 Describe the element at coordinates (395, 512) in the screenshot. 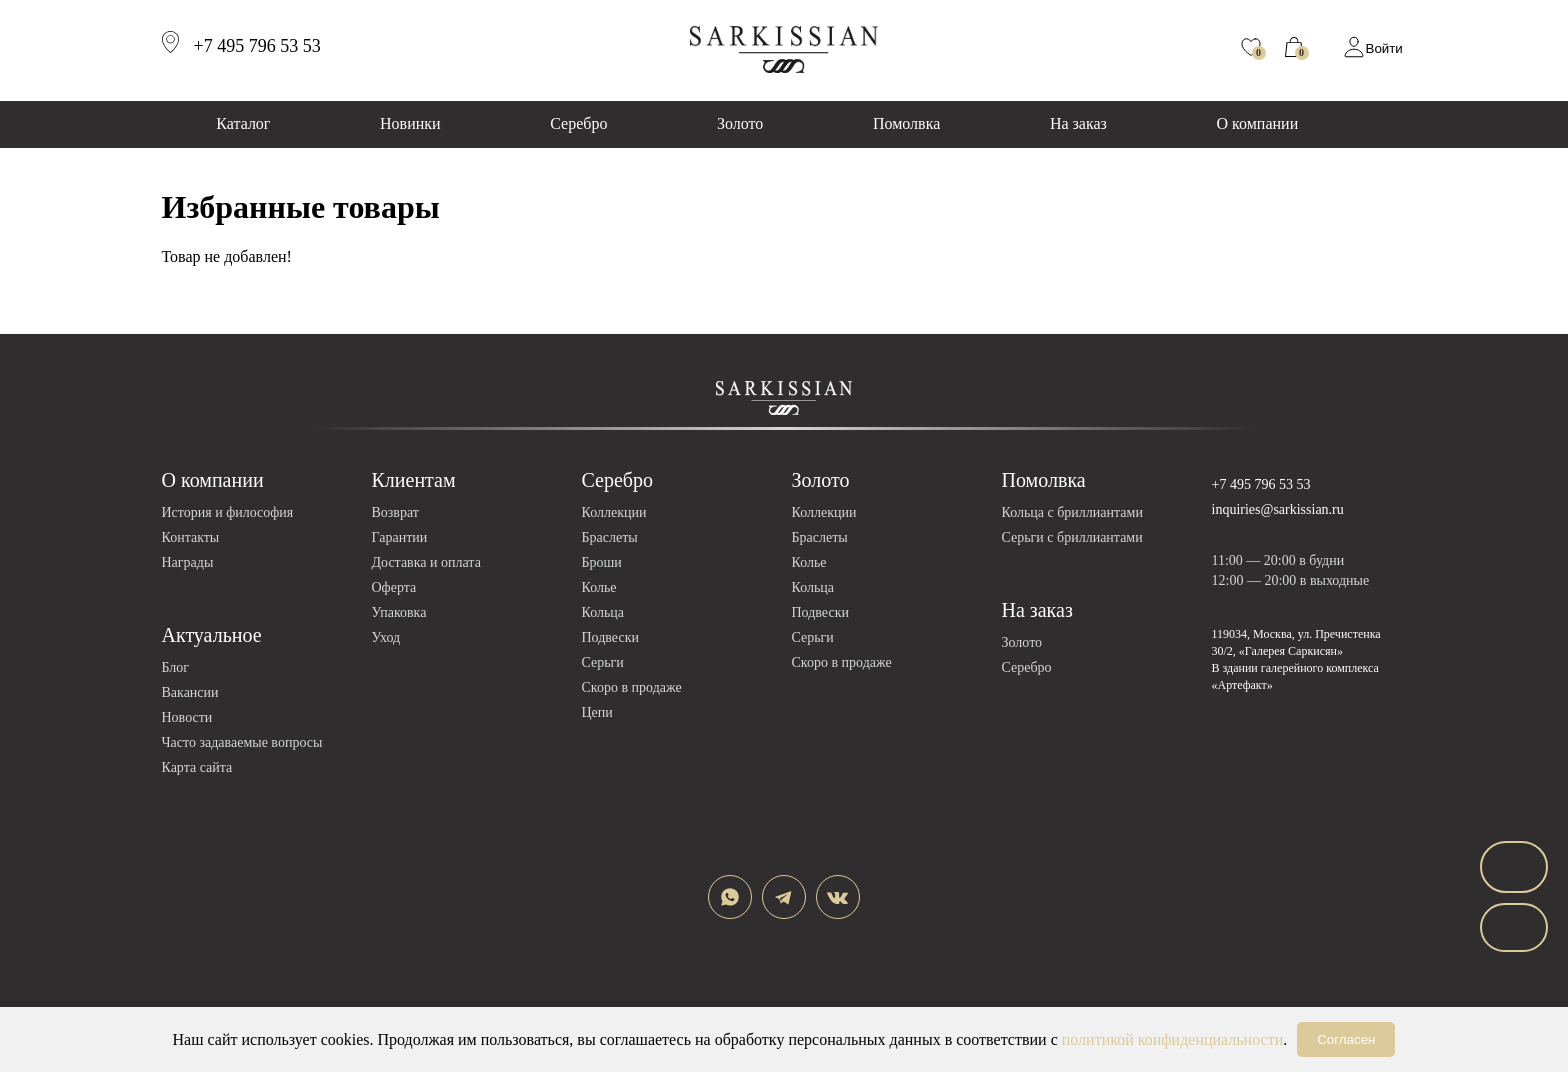

I see `Возврат` at that location.